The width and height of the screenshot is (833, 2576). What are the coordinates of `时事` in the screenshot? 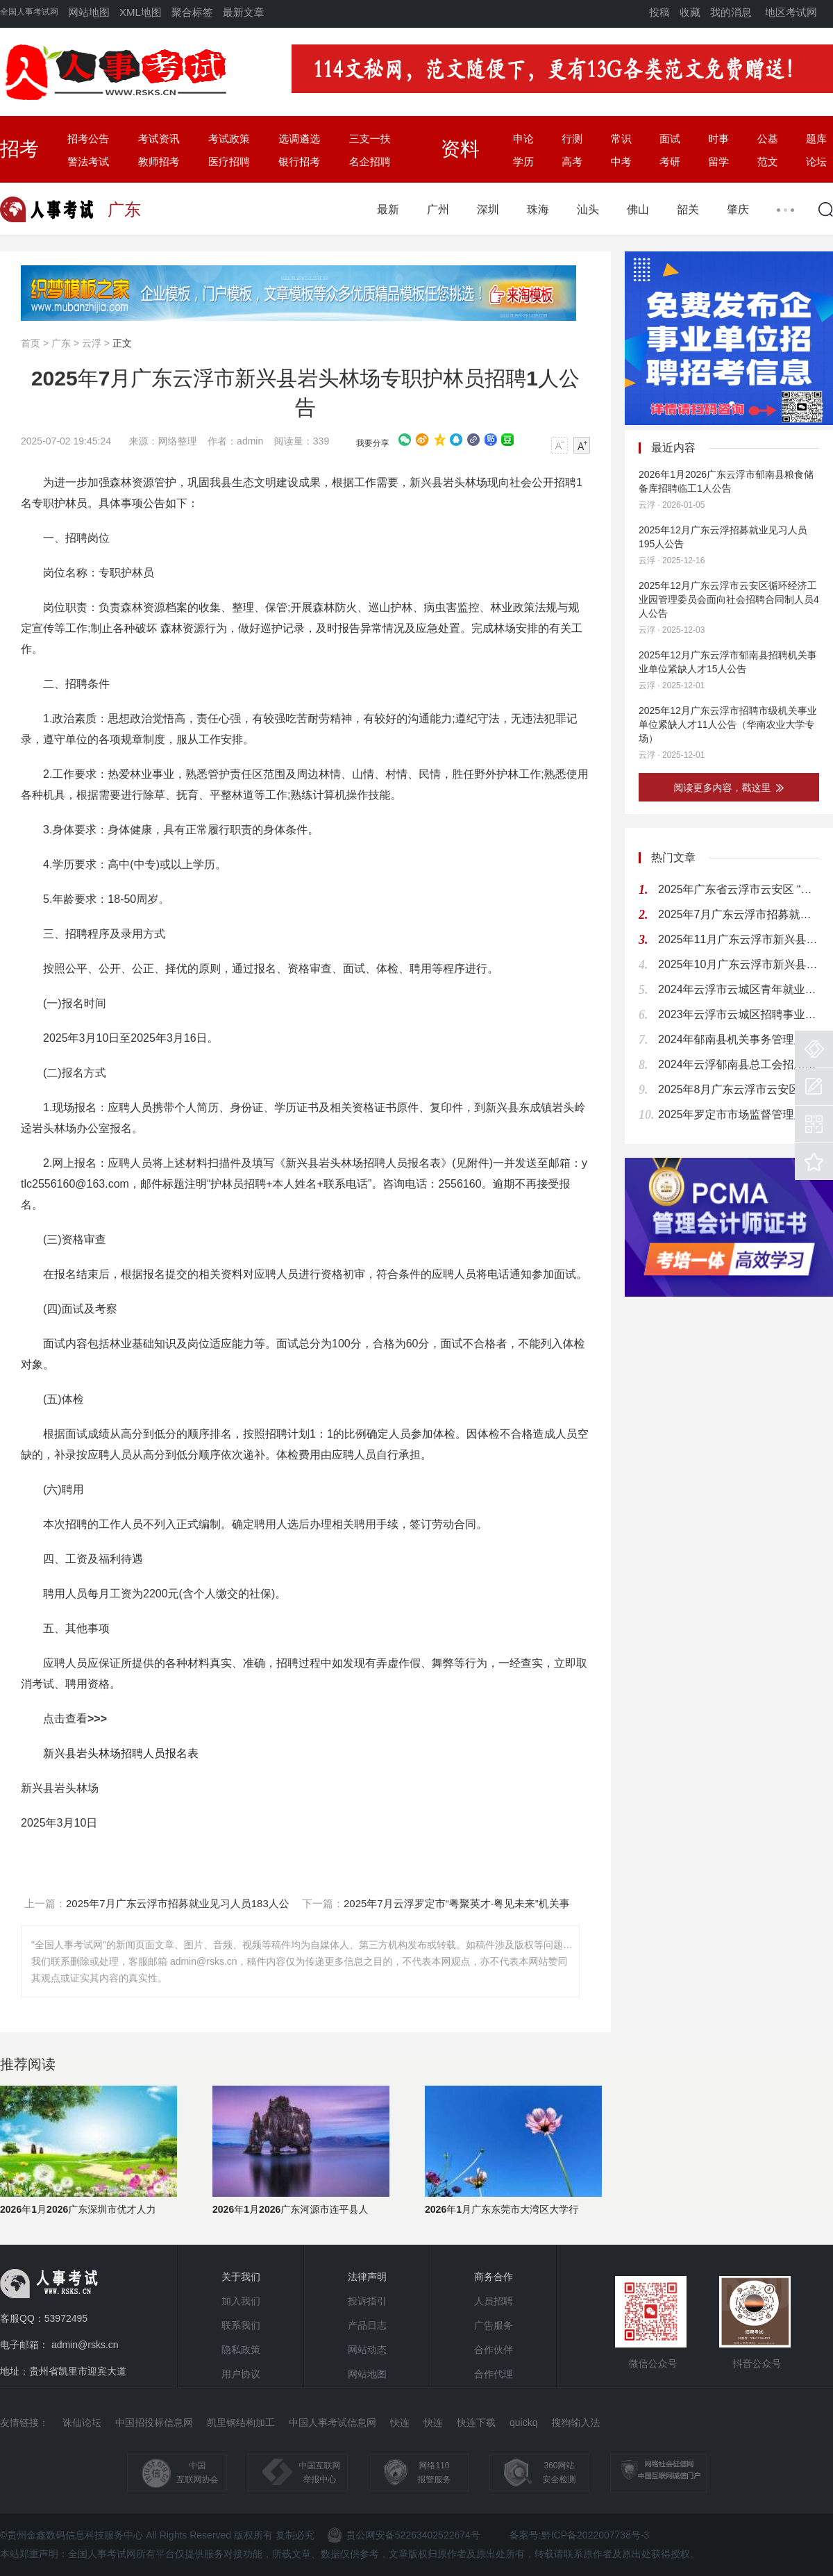 It's located at (718, 138).